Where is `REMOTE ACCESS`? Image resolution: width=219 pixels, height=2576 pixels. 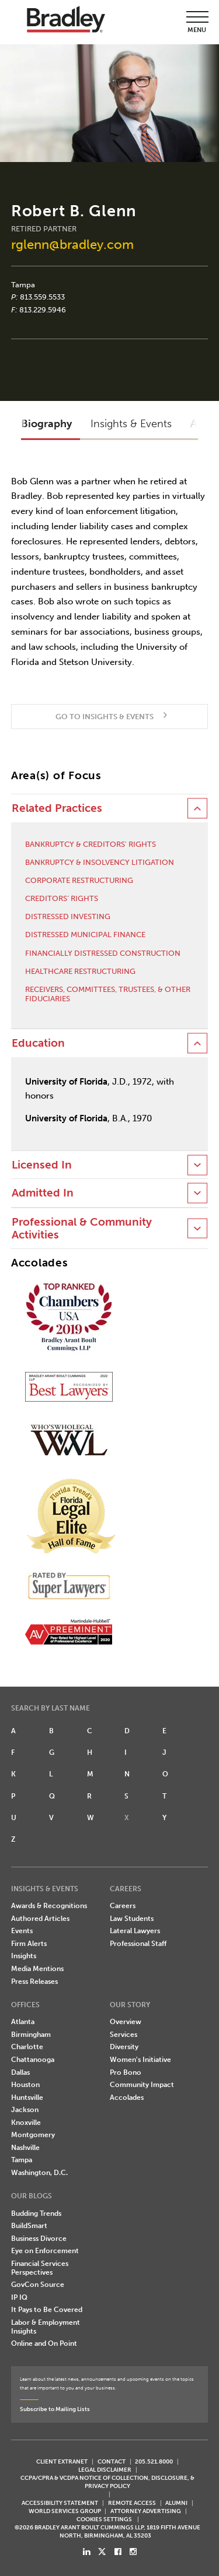
REMOTE ACCESS is located at coordinates (132, 2503).